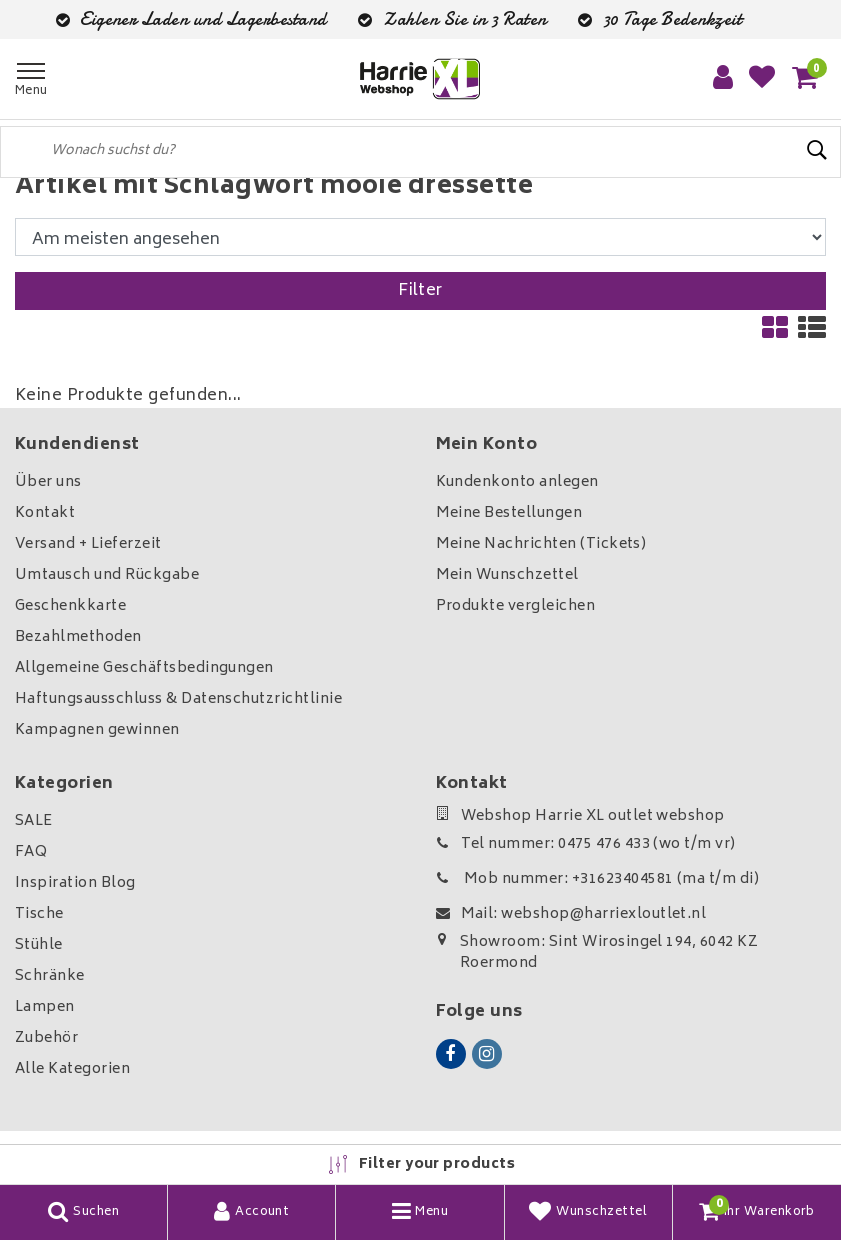  What do you see at coordinates (571, 914) in the screenshot?
I see `Mail: webshop@harriexloutlet.nl` at bounding box center [571, 914].